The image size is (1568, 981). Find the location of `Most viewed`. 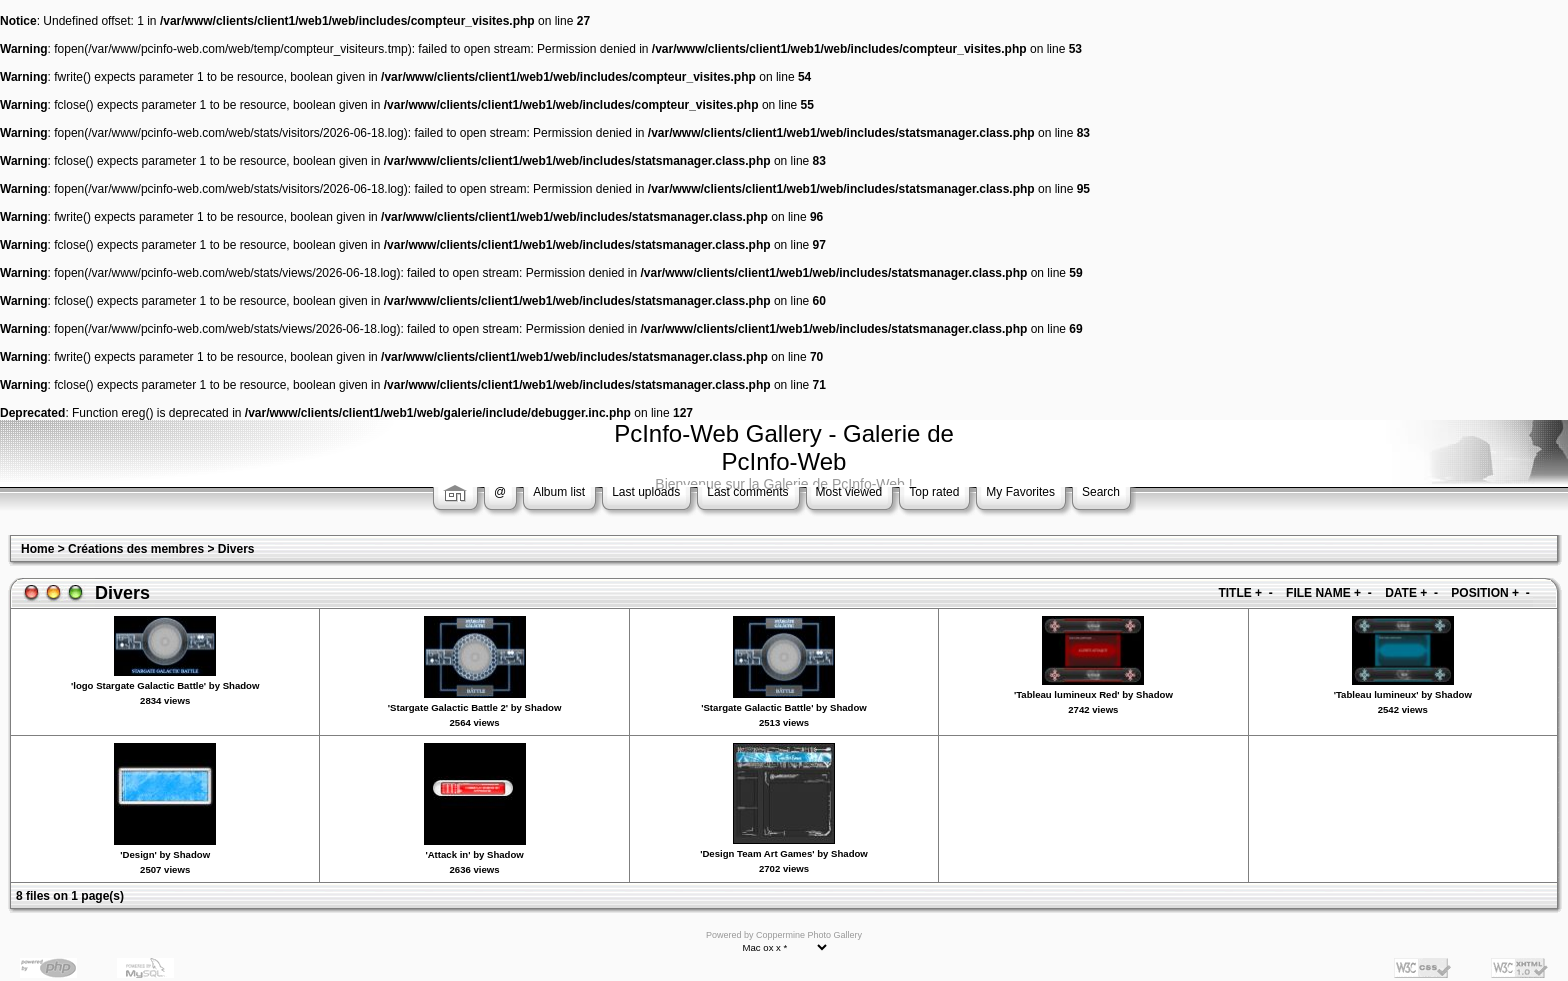

Most viewed is located at coordinates (849, 492).